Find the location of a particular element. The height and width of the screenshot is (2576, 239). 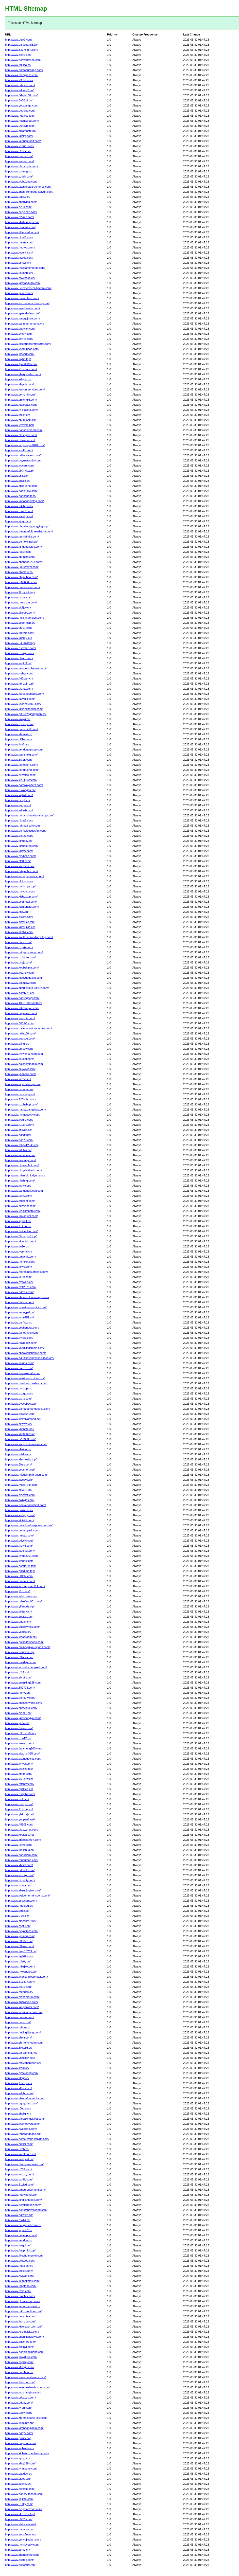

http://www.iusgdl.cn/ is located at coordinates (17, 2245).